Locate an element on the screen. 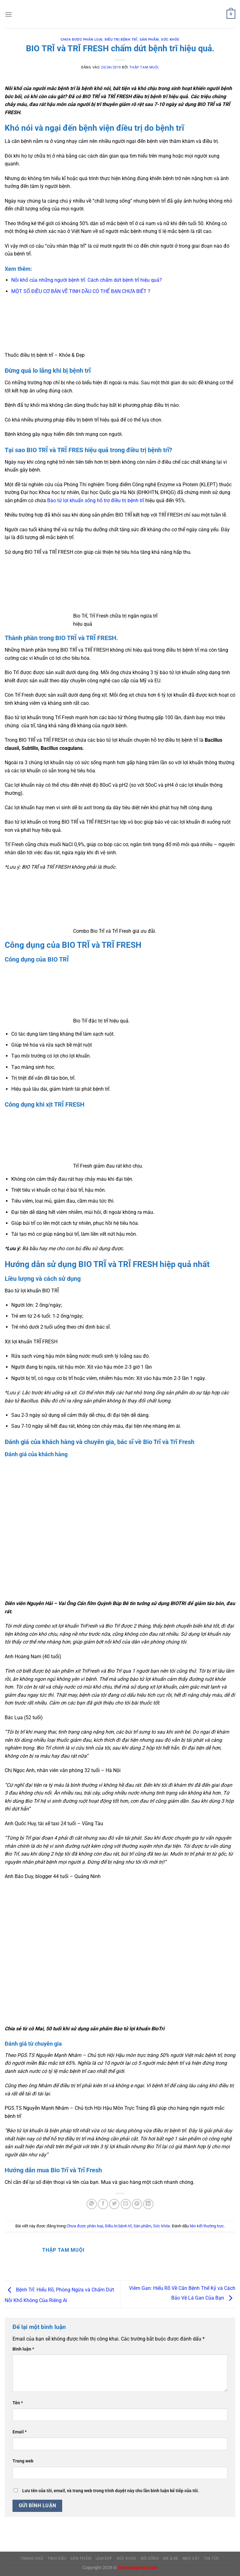  MỘT SỐ ĐIỀU CƠ BẢN VỀ TINH DẦU CÓ THỂ BẠN CHƯA BIẾT ? is located at coordinates (80, 291).